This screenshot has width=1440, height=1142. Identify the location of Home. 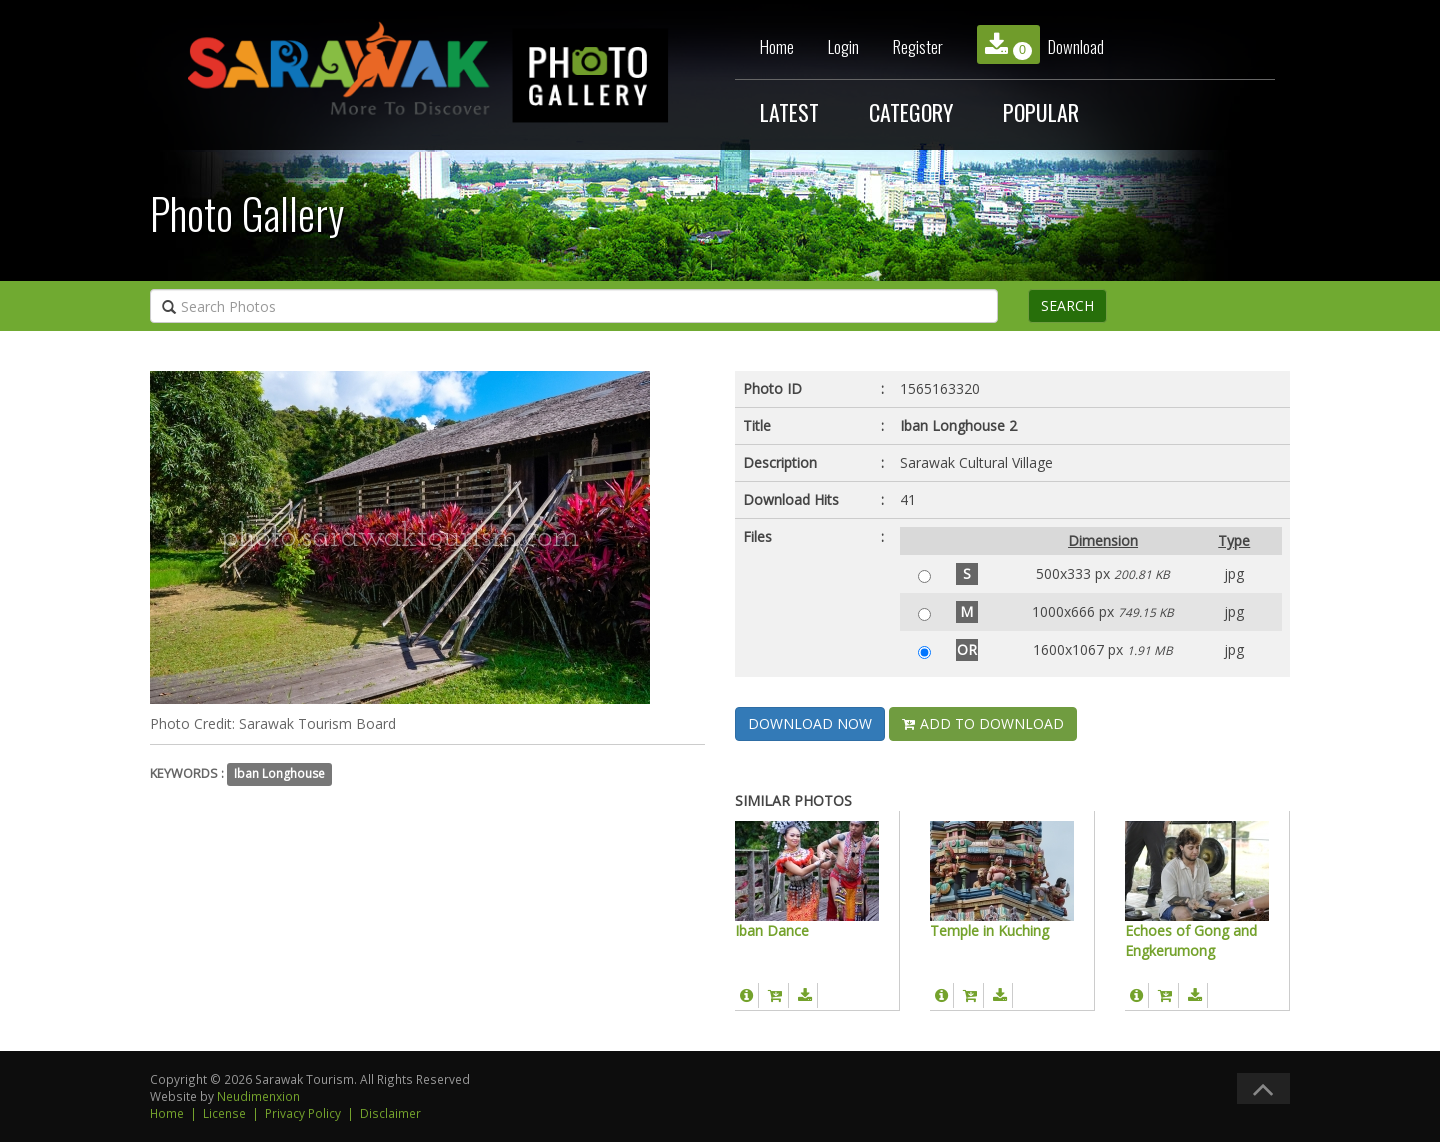
(777, 46).